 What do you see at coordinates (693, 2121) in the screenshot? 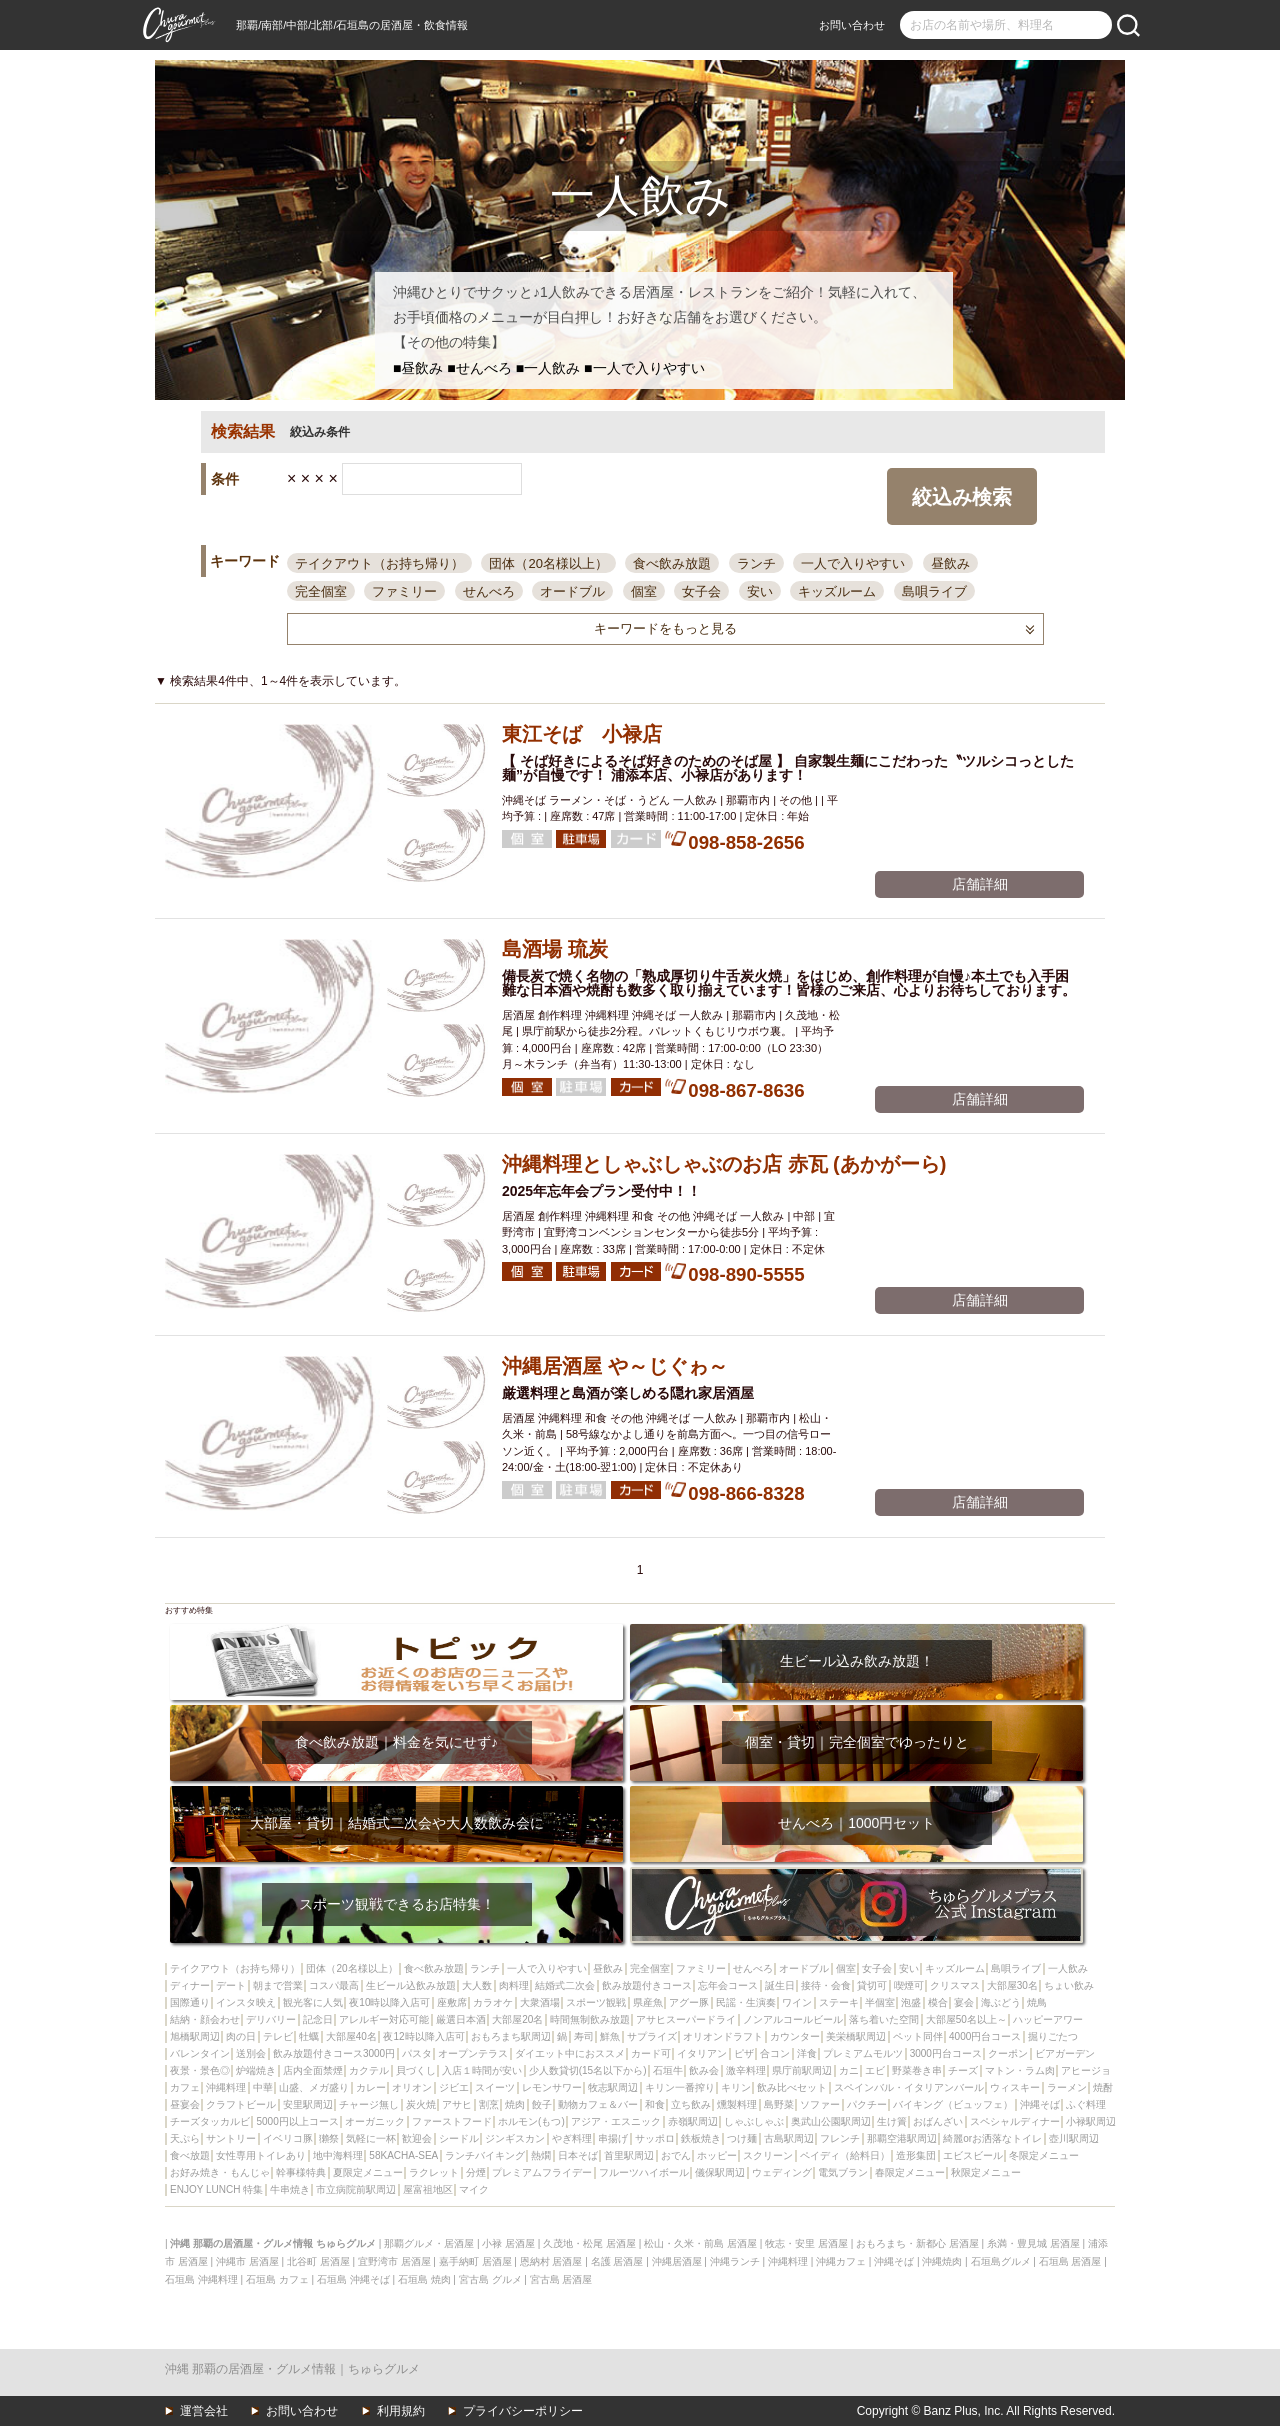
I see `赤嶺駅周辺` at bounding box center [693, 2121].